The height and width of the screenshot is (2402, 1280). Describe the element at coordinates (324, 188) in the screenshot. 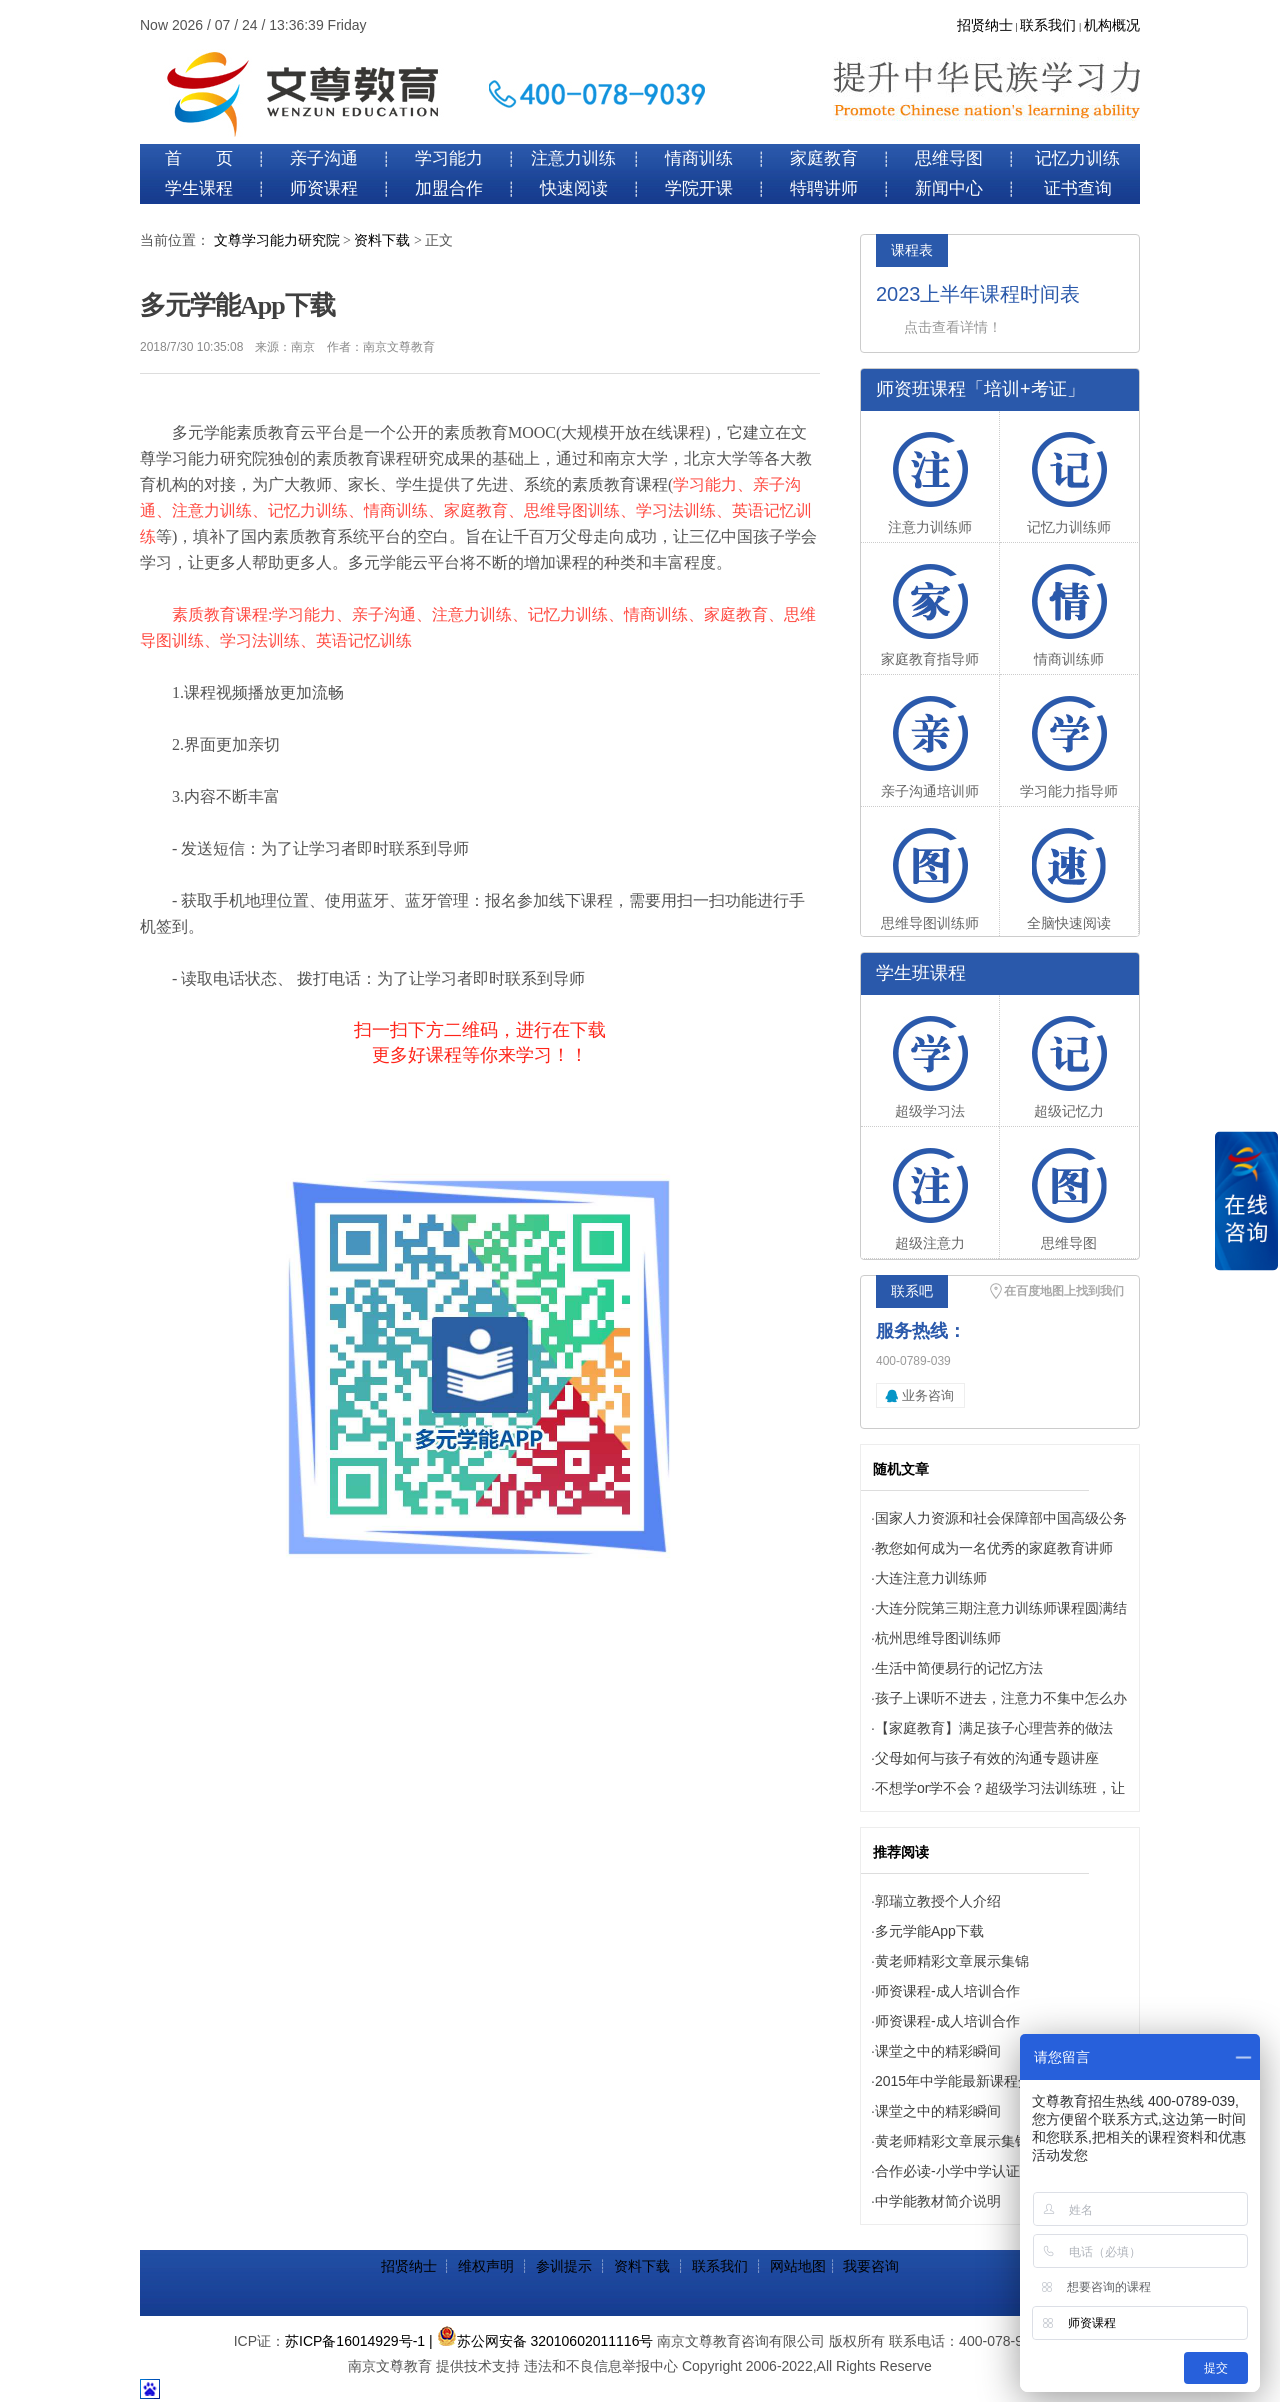

I see `师资课程` at that location.